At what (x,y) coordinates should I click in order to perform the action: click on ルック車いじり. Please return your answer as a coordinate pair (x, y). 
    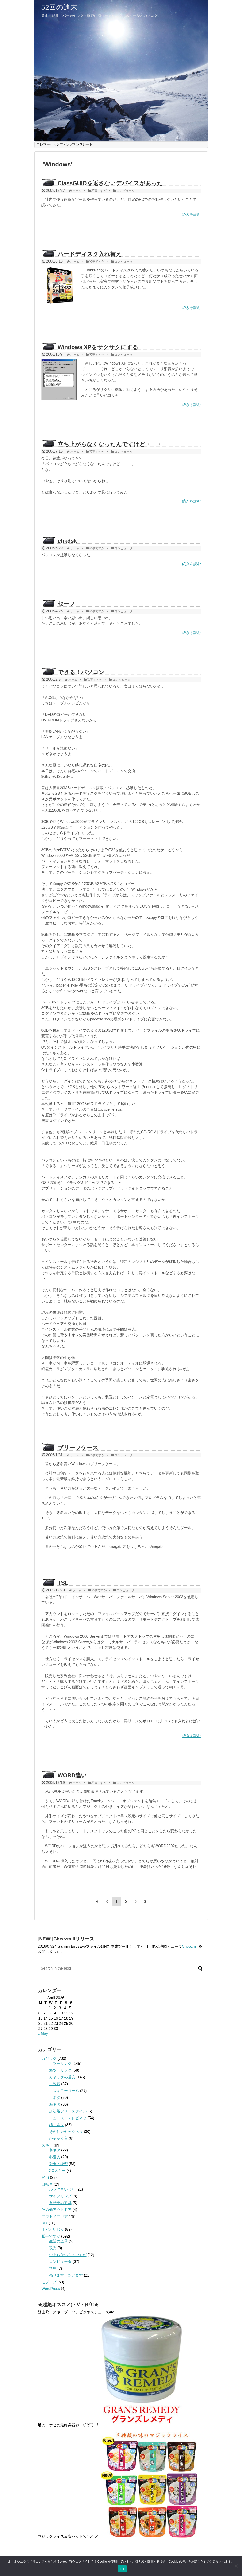
    Looking at the image, I should click on (62, 2189).